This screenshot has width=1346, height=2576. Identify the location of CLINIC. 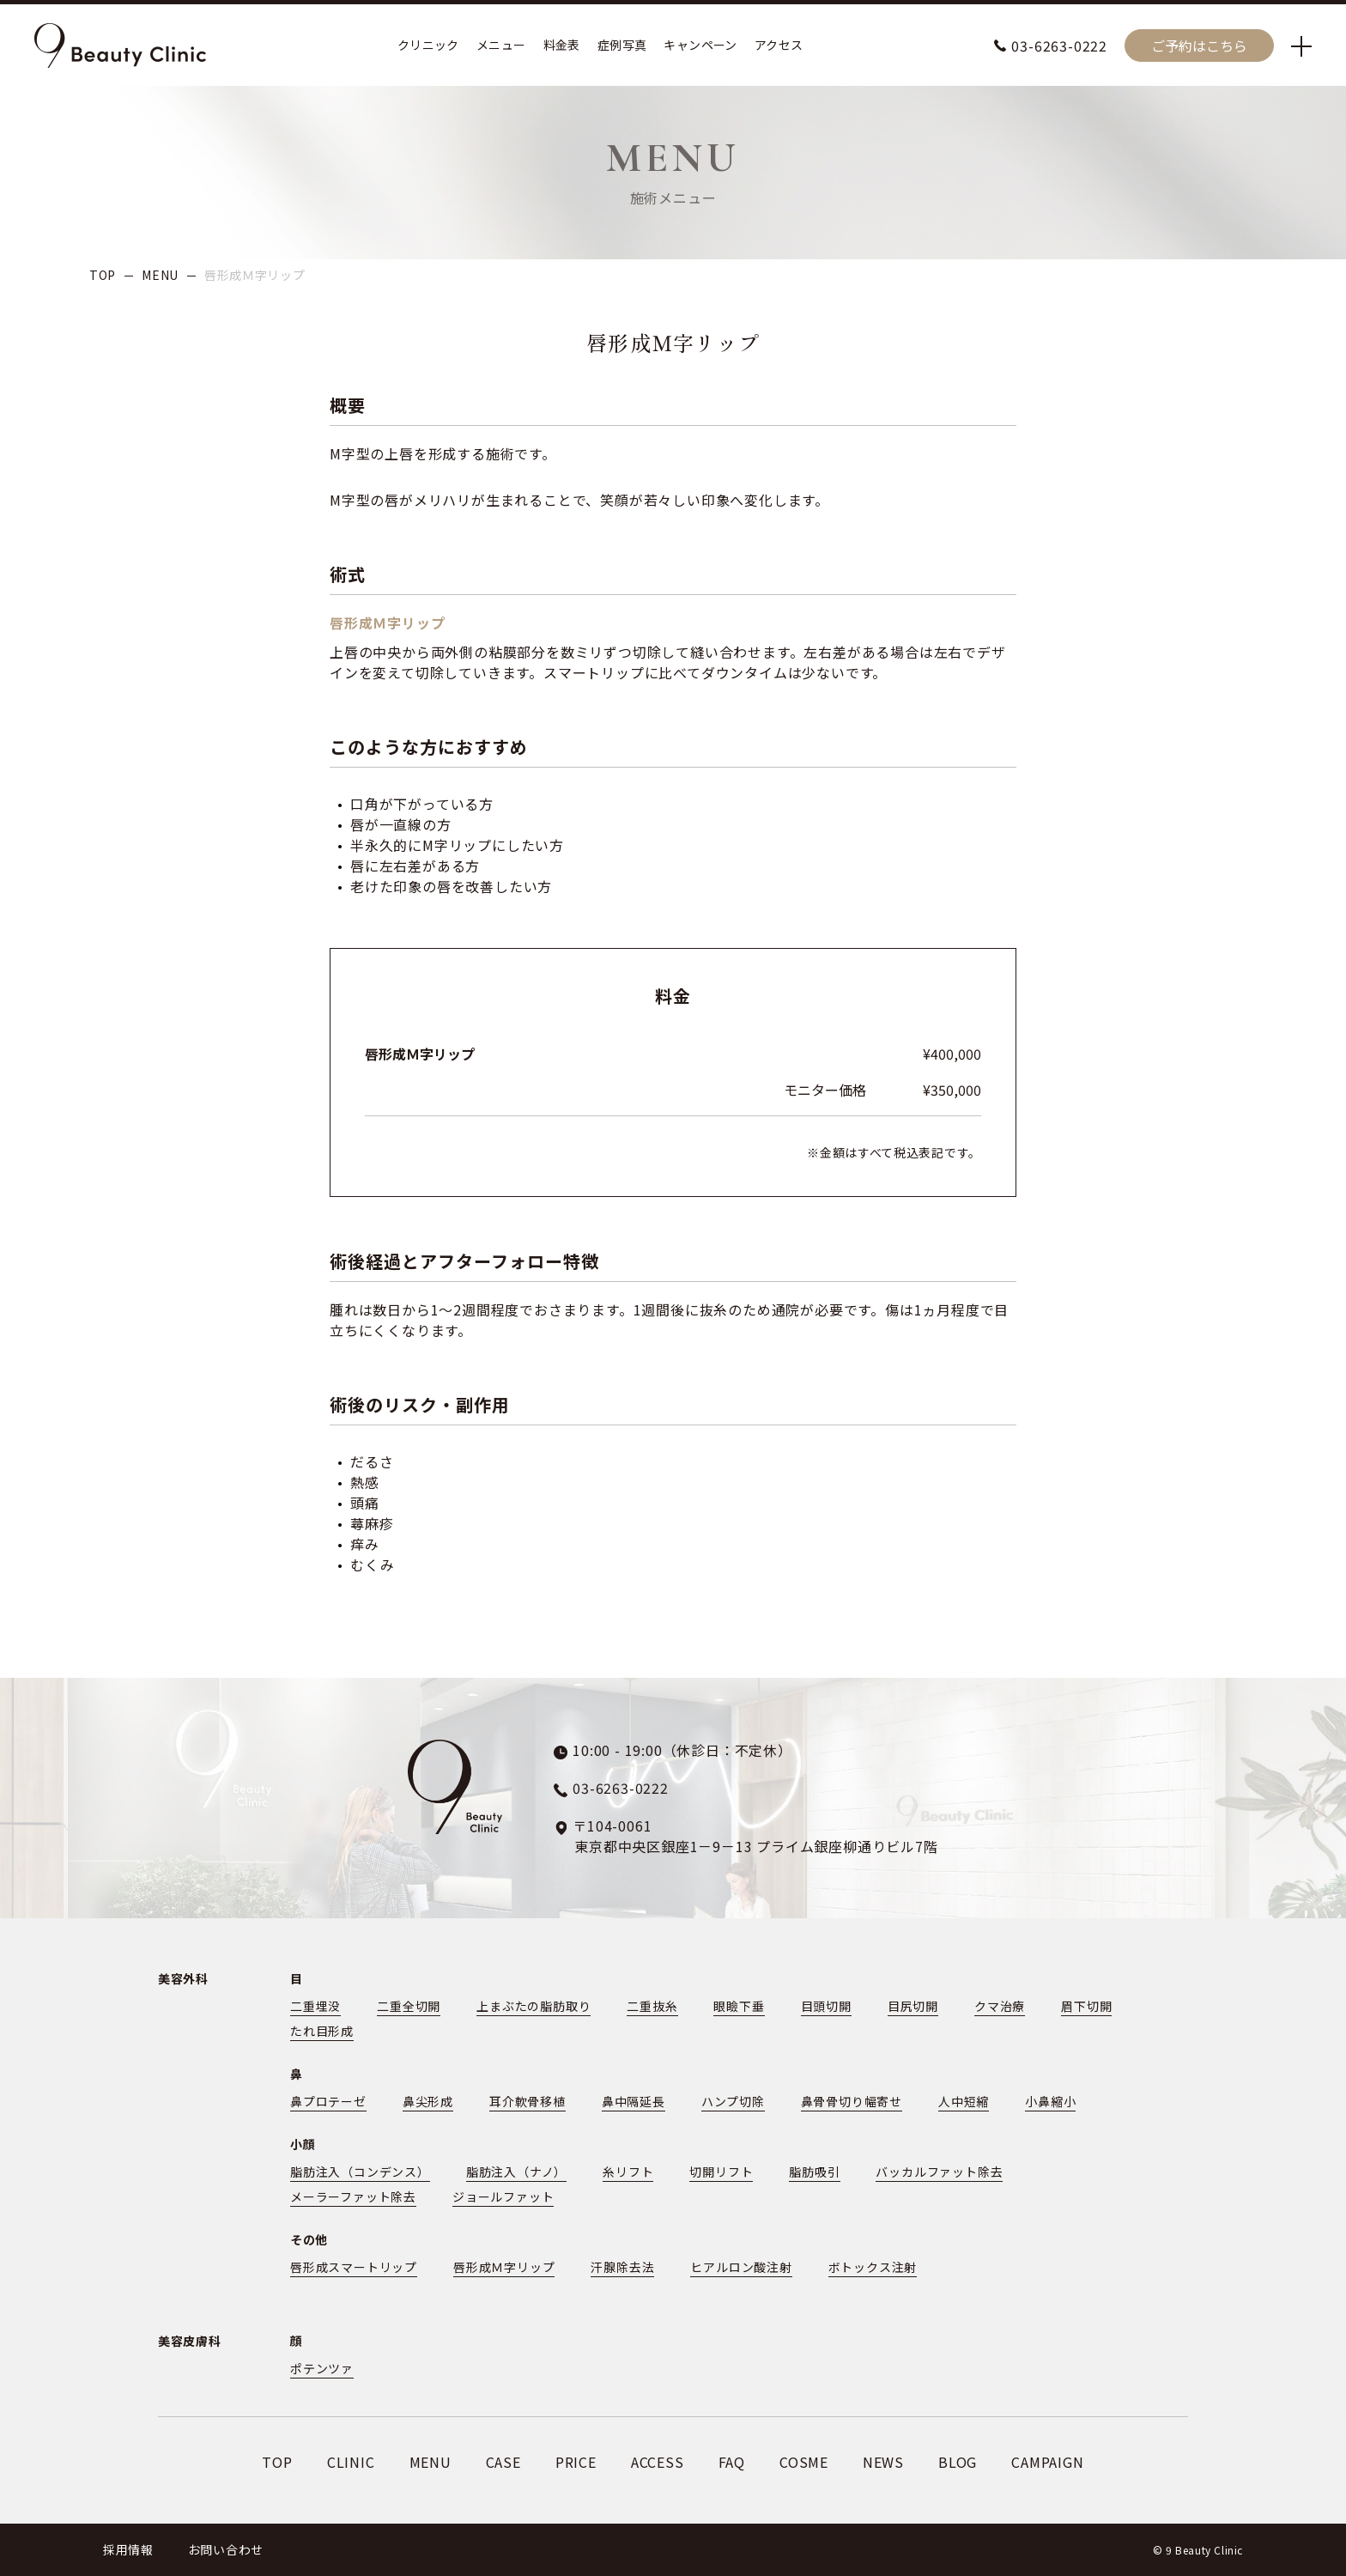
(351, 2461).